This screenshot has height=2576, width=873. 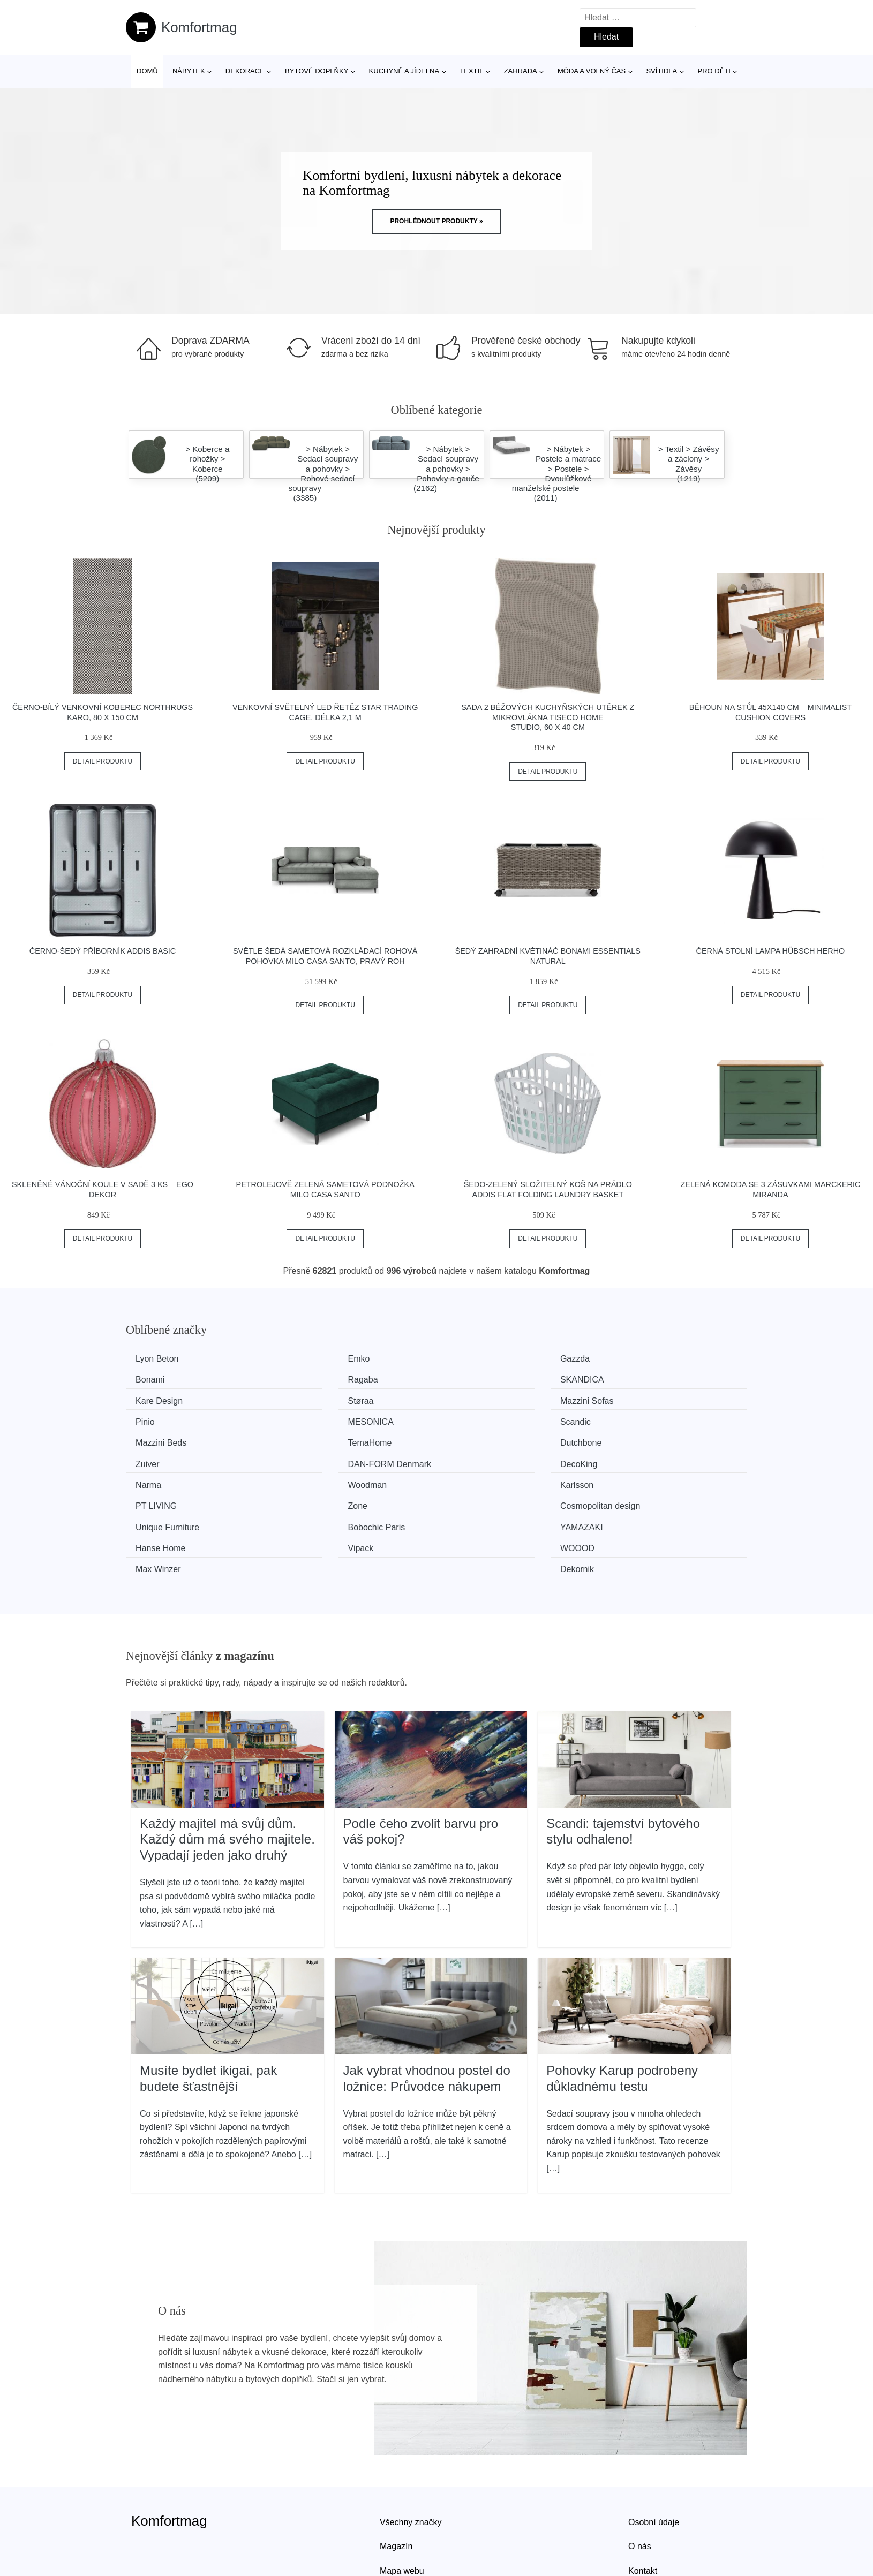 I want to click on Dekornik, so click(x=634, y=1499).